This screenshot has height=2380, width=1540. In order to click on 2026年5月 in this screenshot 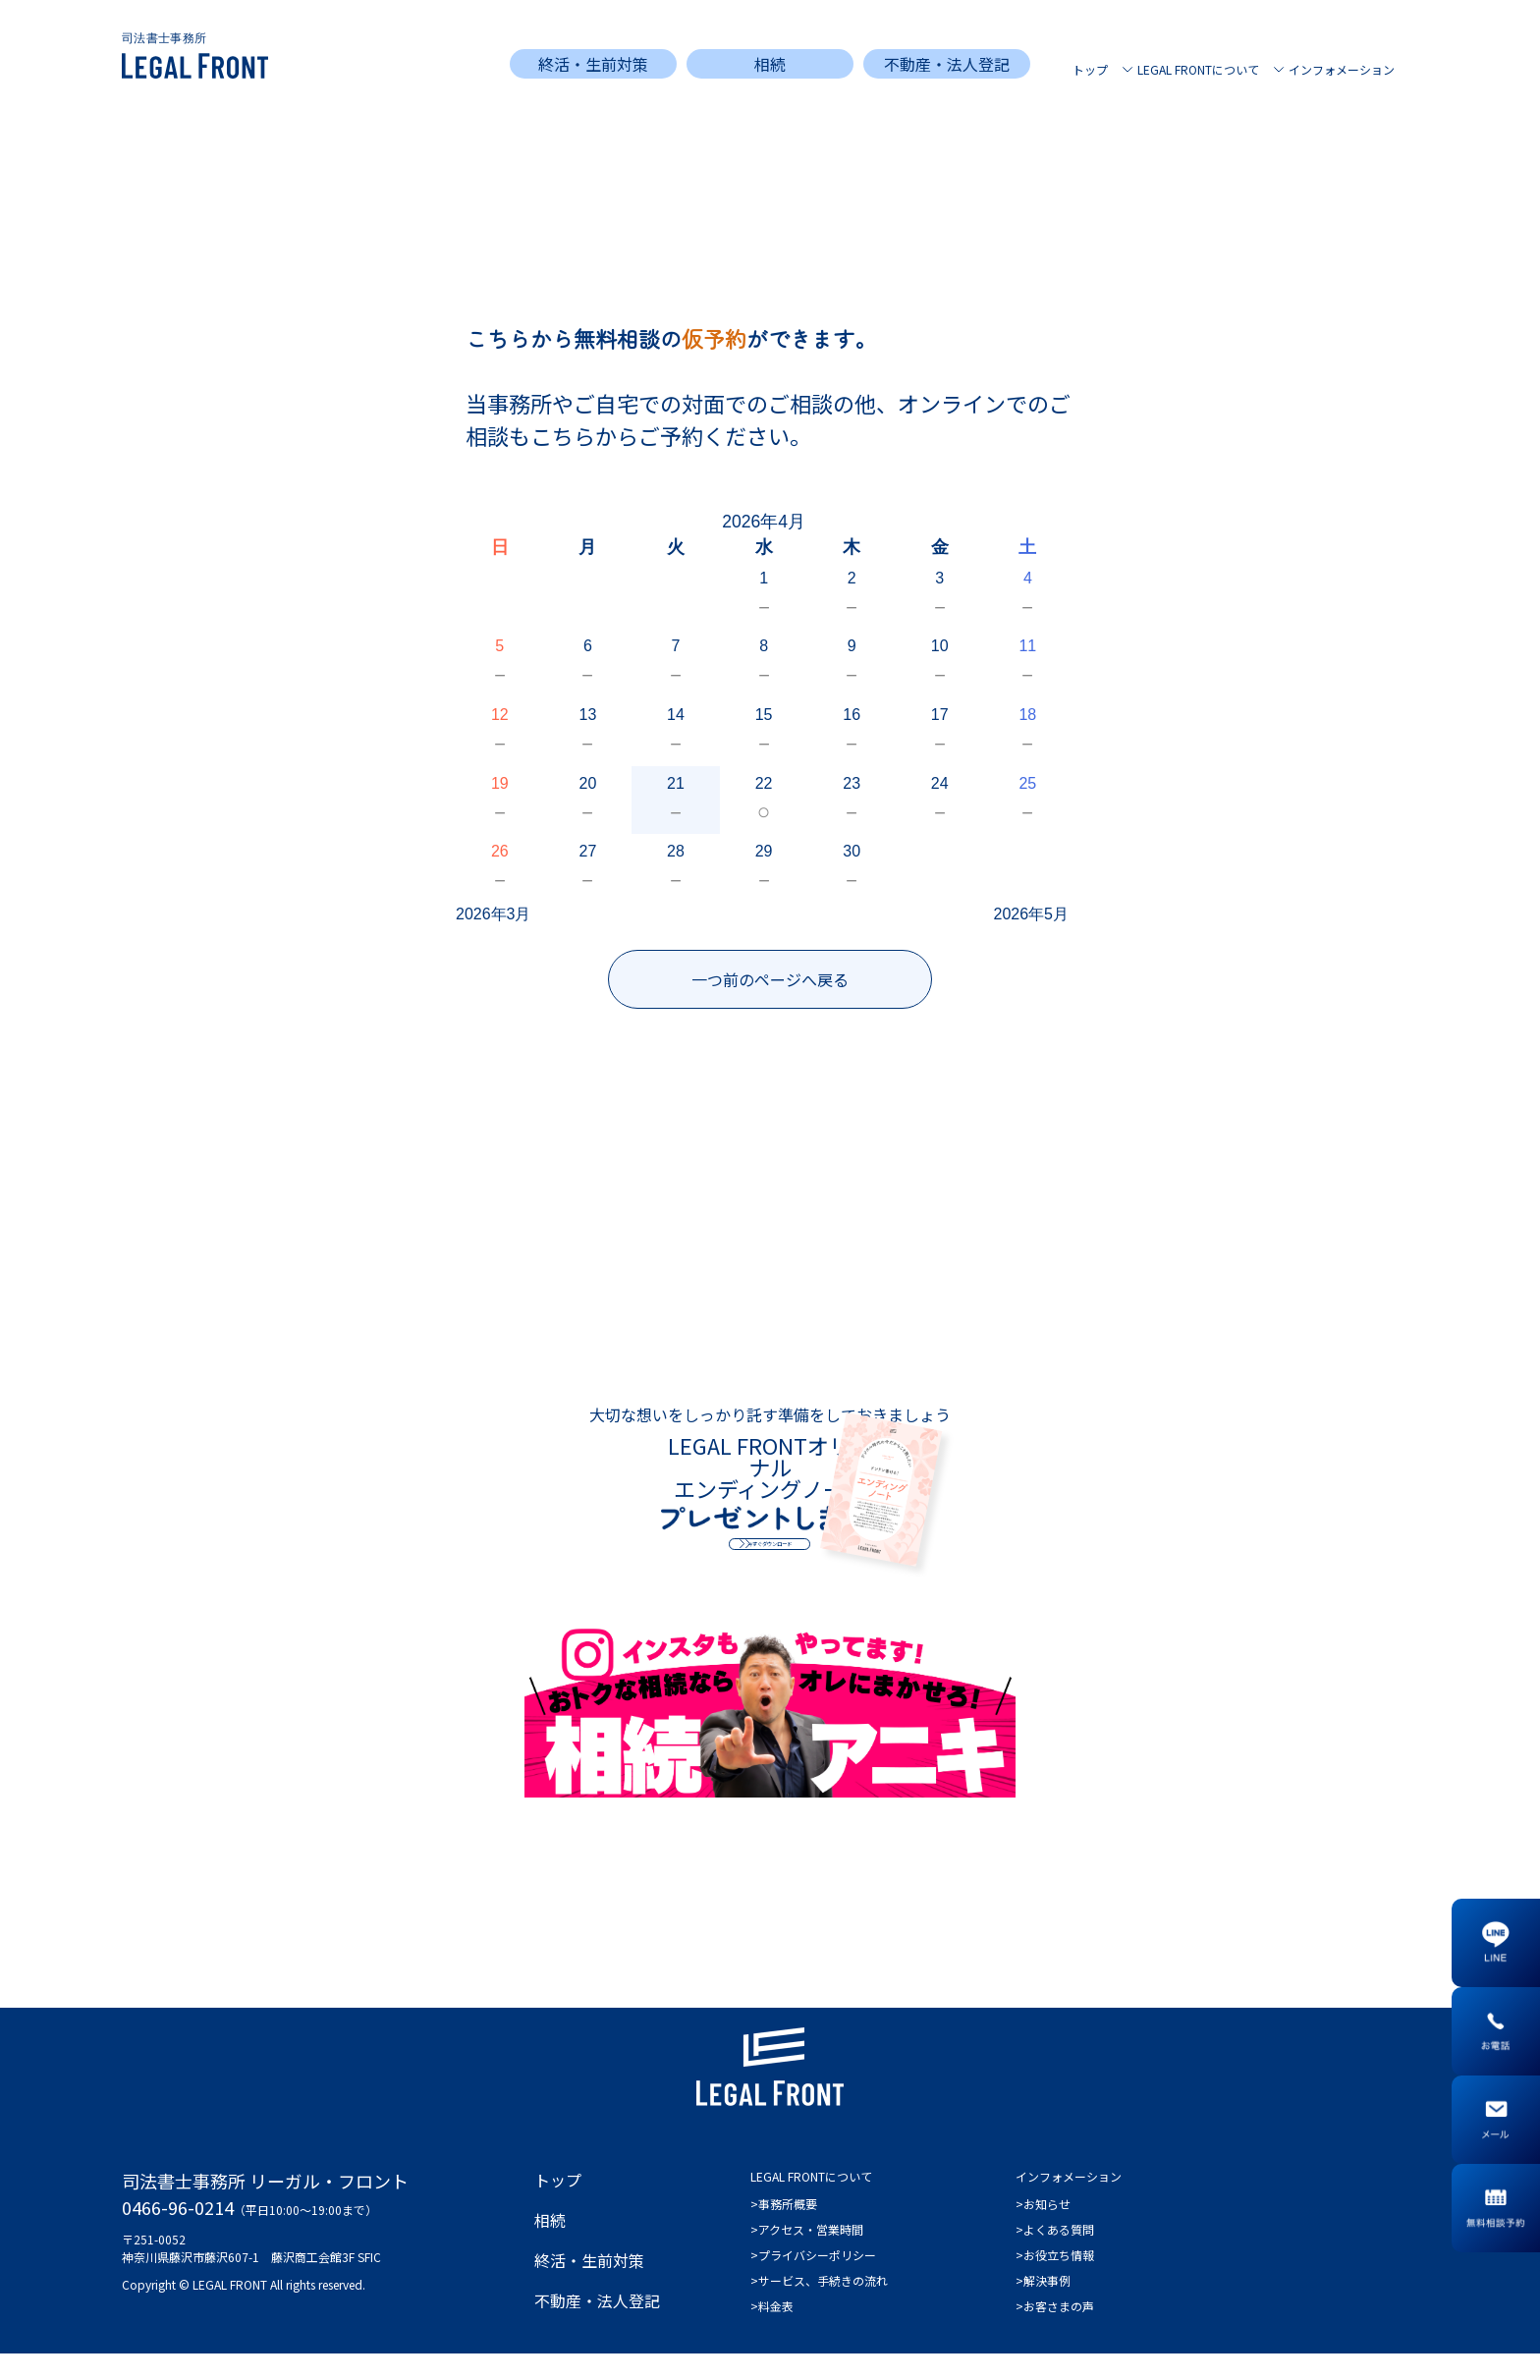, I will do `click(1032, 914)`.